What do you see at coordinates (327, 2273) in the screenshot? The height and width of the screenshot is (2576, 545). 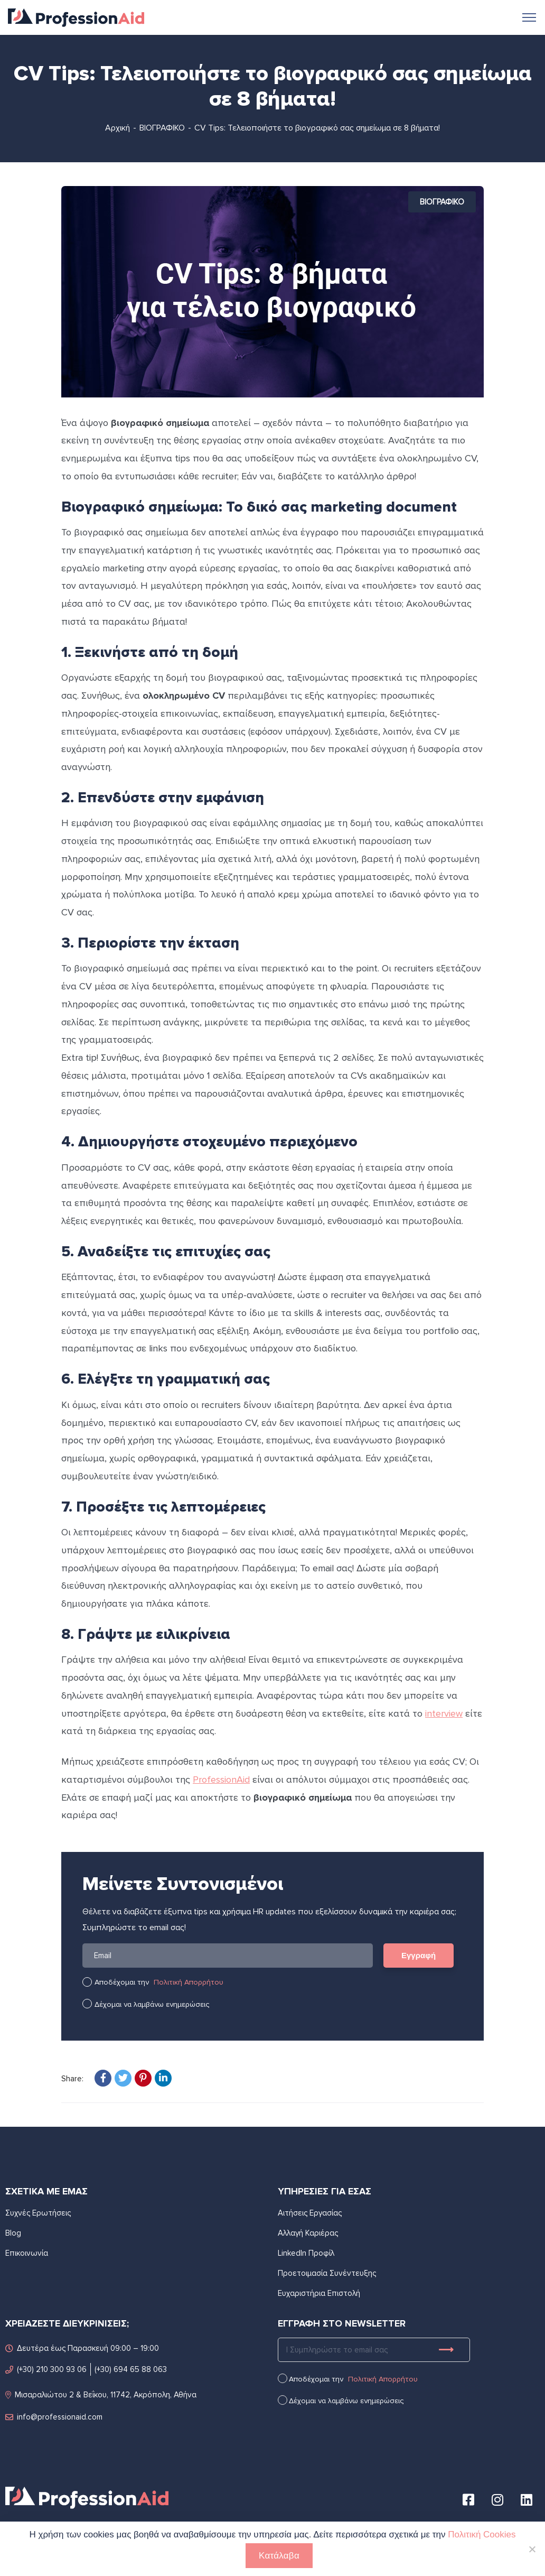 I see `Προετοιμασία Συνέντευξης` at bounding box center [327, 2273].